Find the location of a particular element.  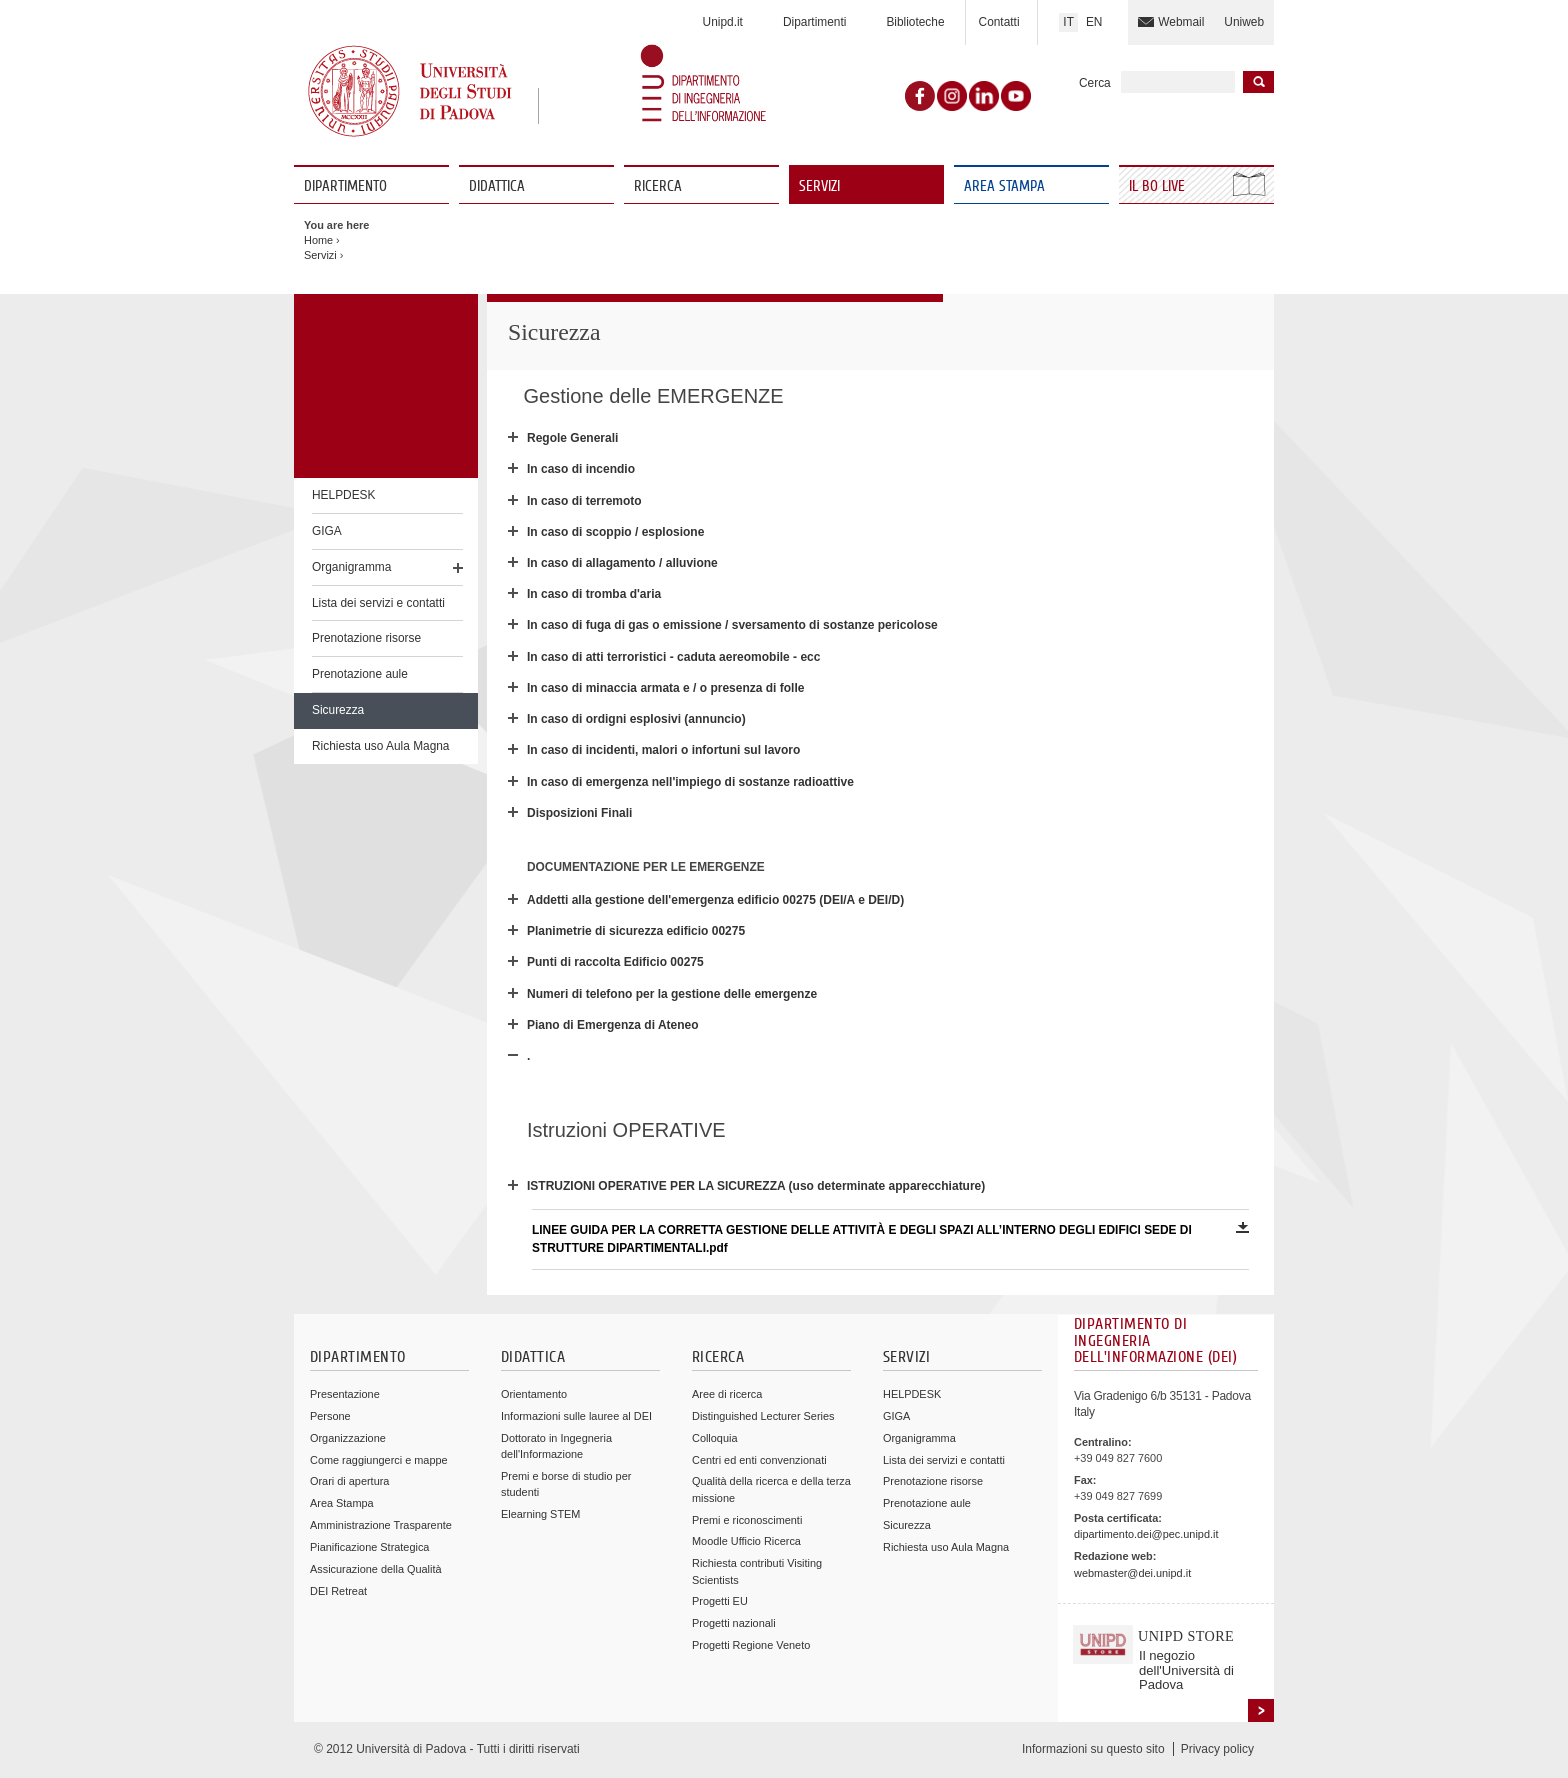

Progetti EU is located at coordinates (720, 1601).